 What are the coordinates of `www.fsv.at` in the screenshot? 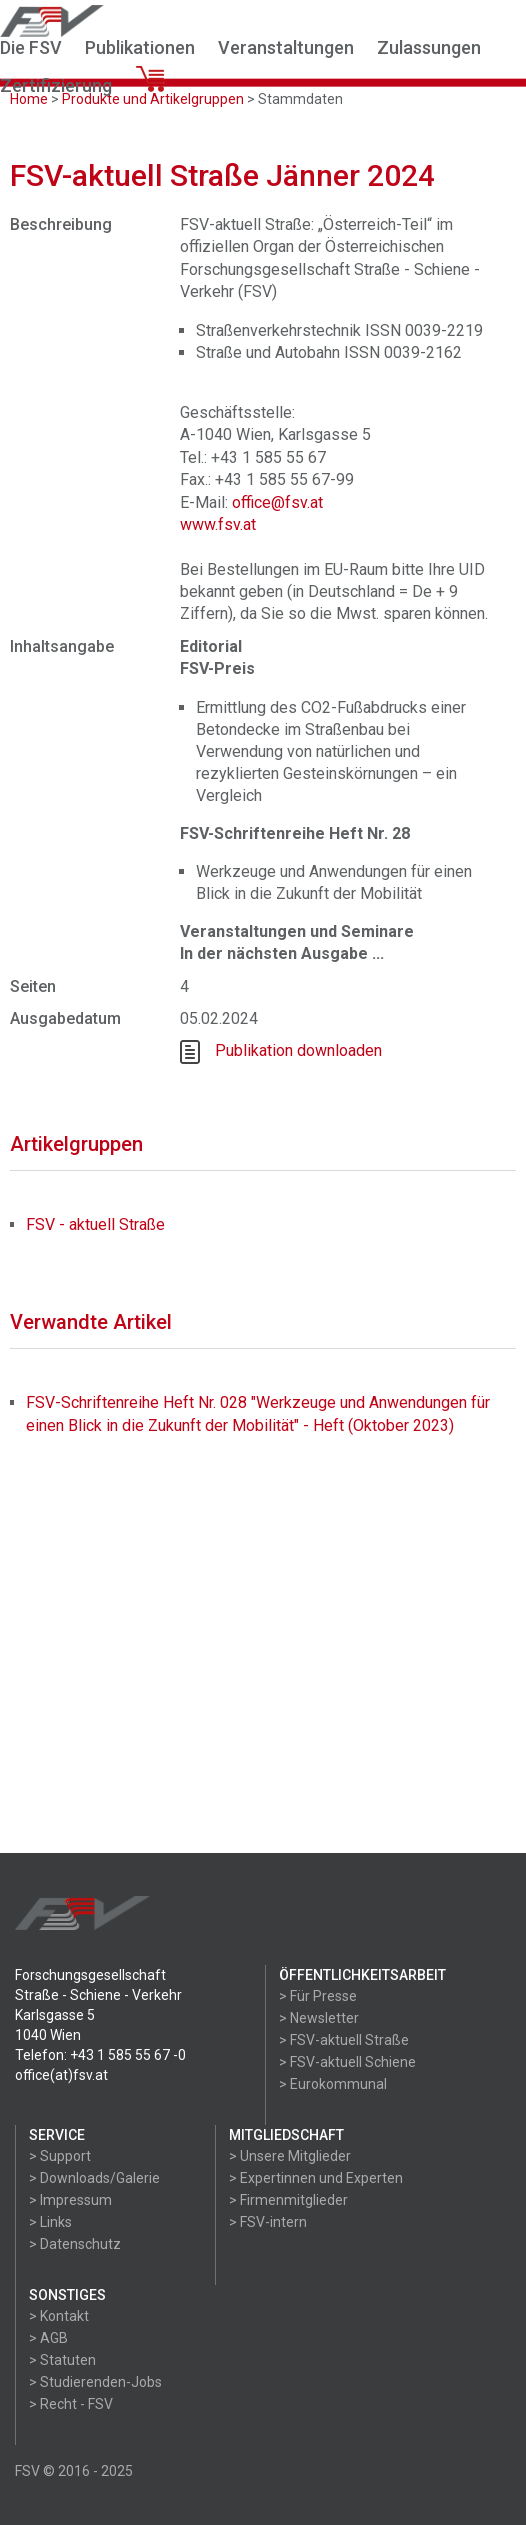 It's located at (218, 524).